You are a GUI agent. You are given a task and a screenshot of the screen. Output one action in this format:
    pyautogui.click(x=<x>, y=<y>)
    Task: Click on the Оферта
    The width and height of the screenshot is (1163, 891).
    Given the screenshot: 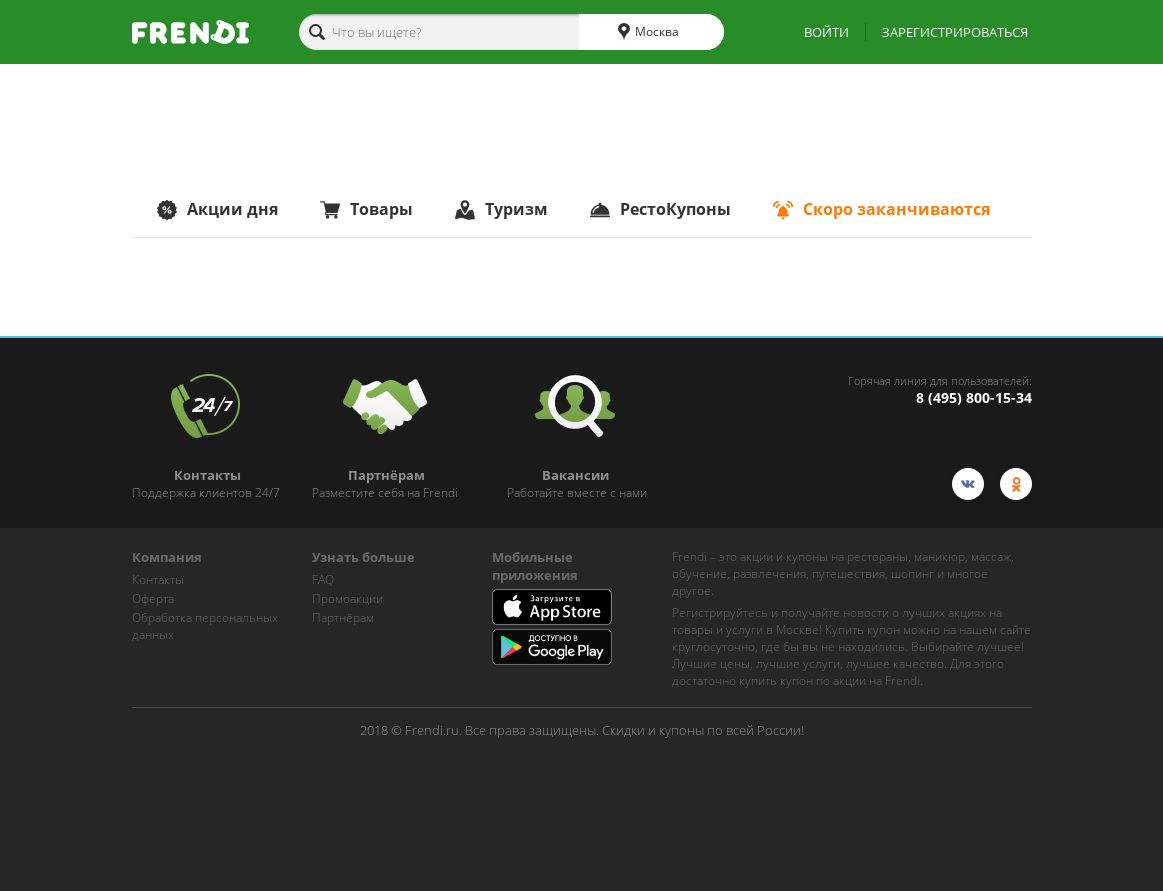 What is the action you would take?
    pyautogui.click(x=153, y=598)
    